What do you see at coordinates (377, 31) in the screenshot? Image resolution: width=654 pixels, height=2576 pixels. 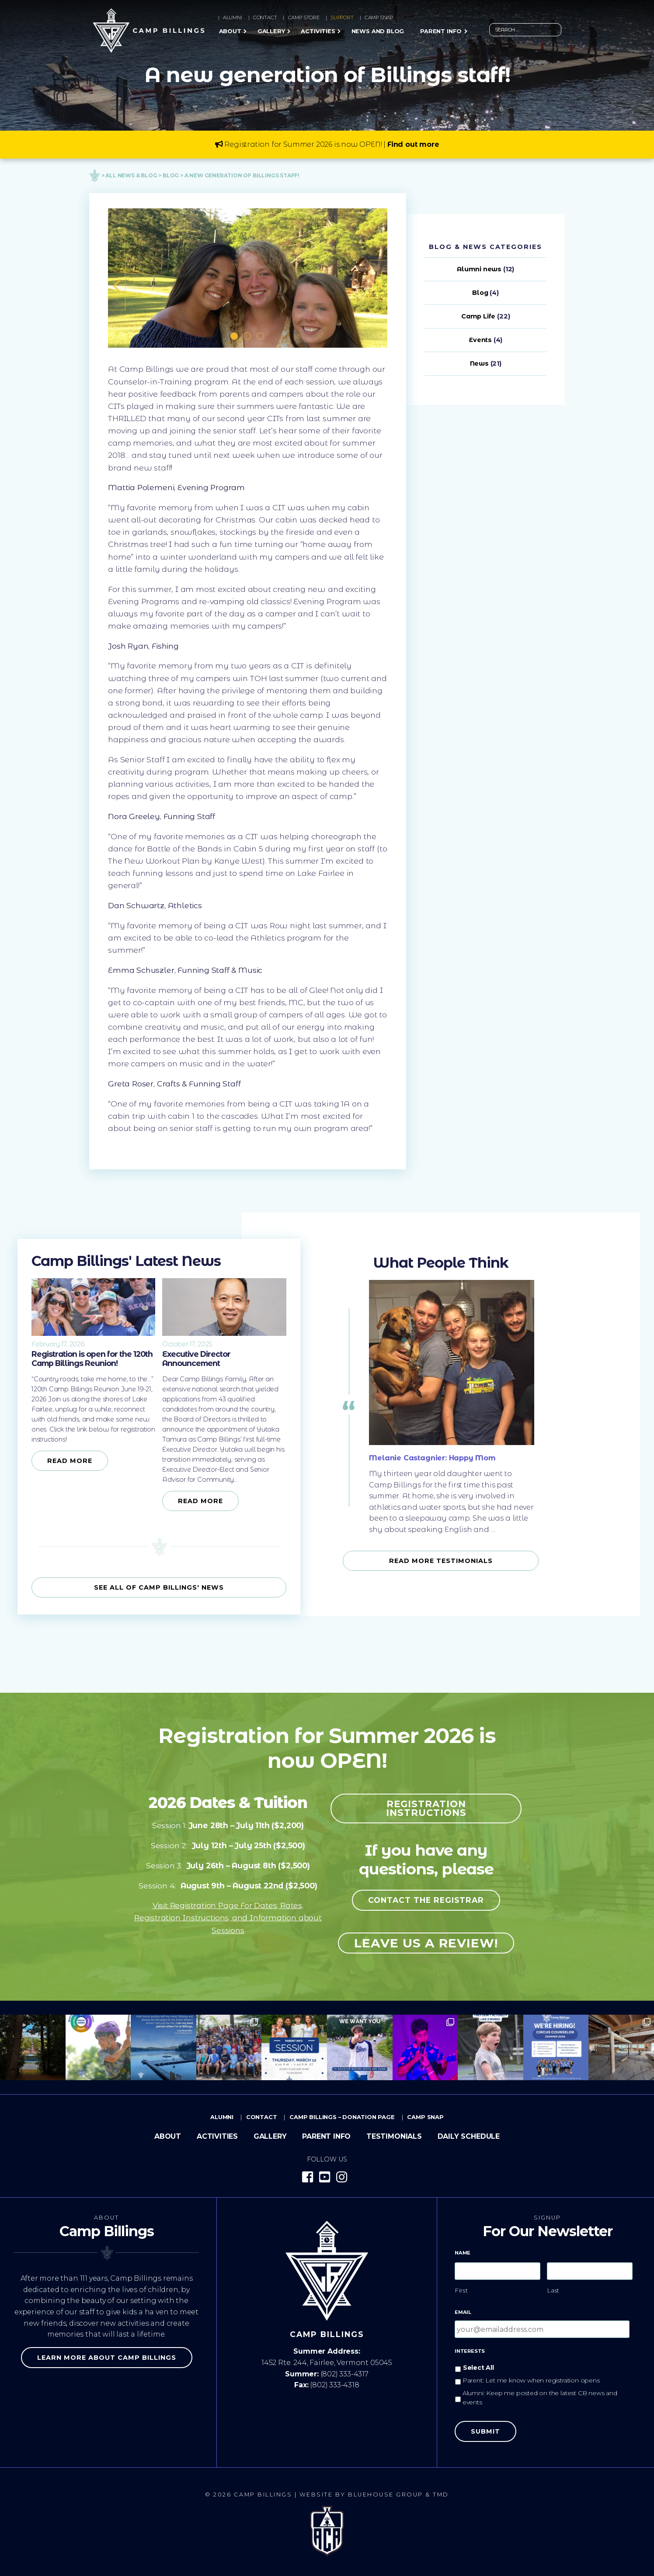 I see `News and Blog` at bounding box center [377, 31].